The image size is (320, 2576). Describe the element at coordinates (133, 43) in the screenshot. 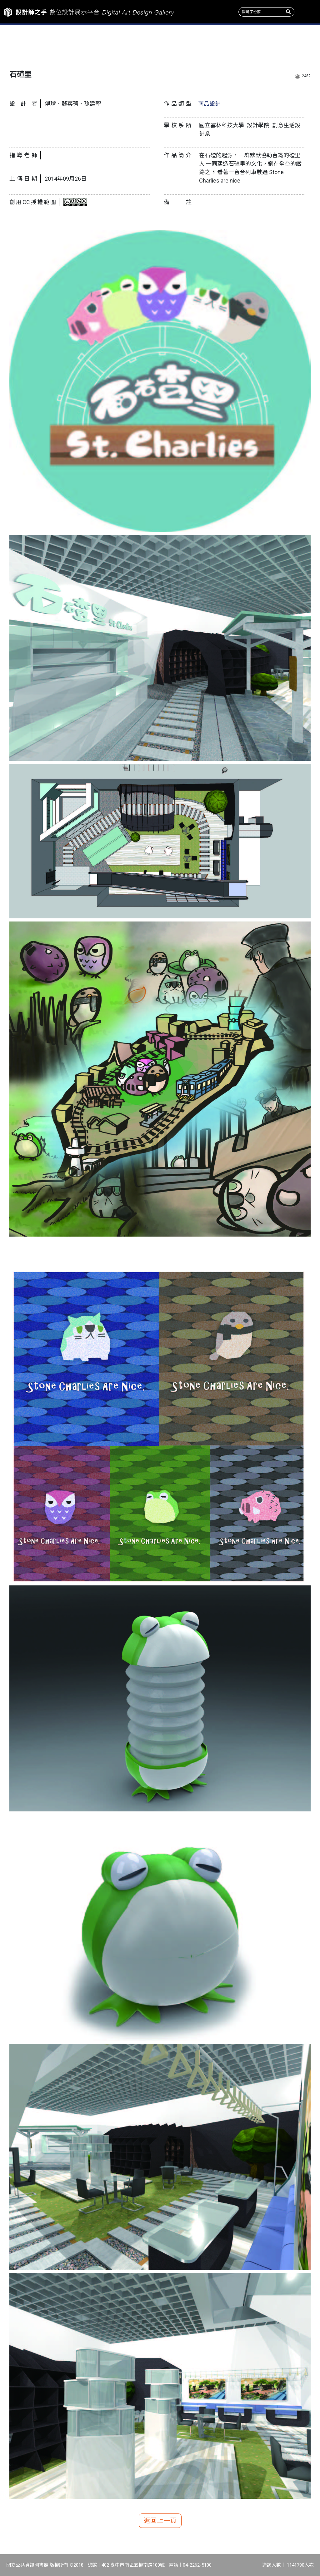

I see `收錄系所` at that location.